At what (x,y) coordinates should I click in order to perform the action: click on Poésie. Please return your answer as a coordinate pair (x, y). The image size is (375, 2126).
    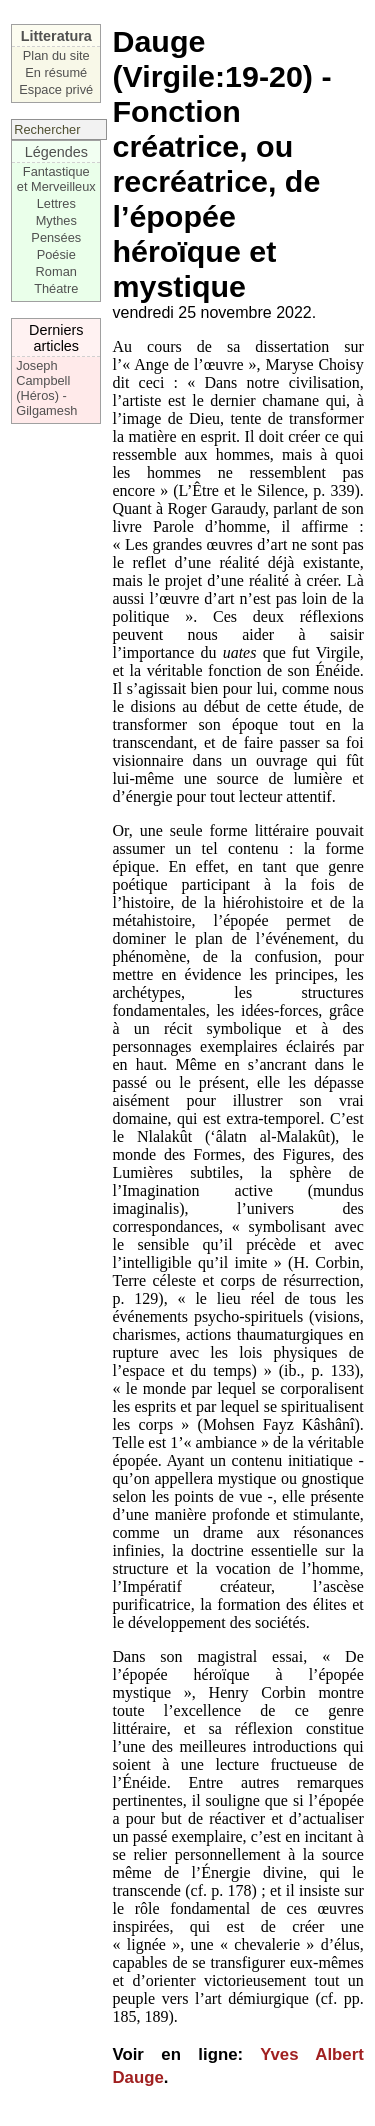
    Looking at the image, I should click on (56, 254).